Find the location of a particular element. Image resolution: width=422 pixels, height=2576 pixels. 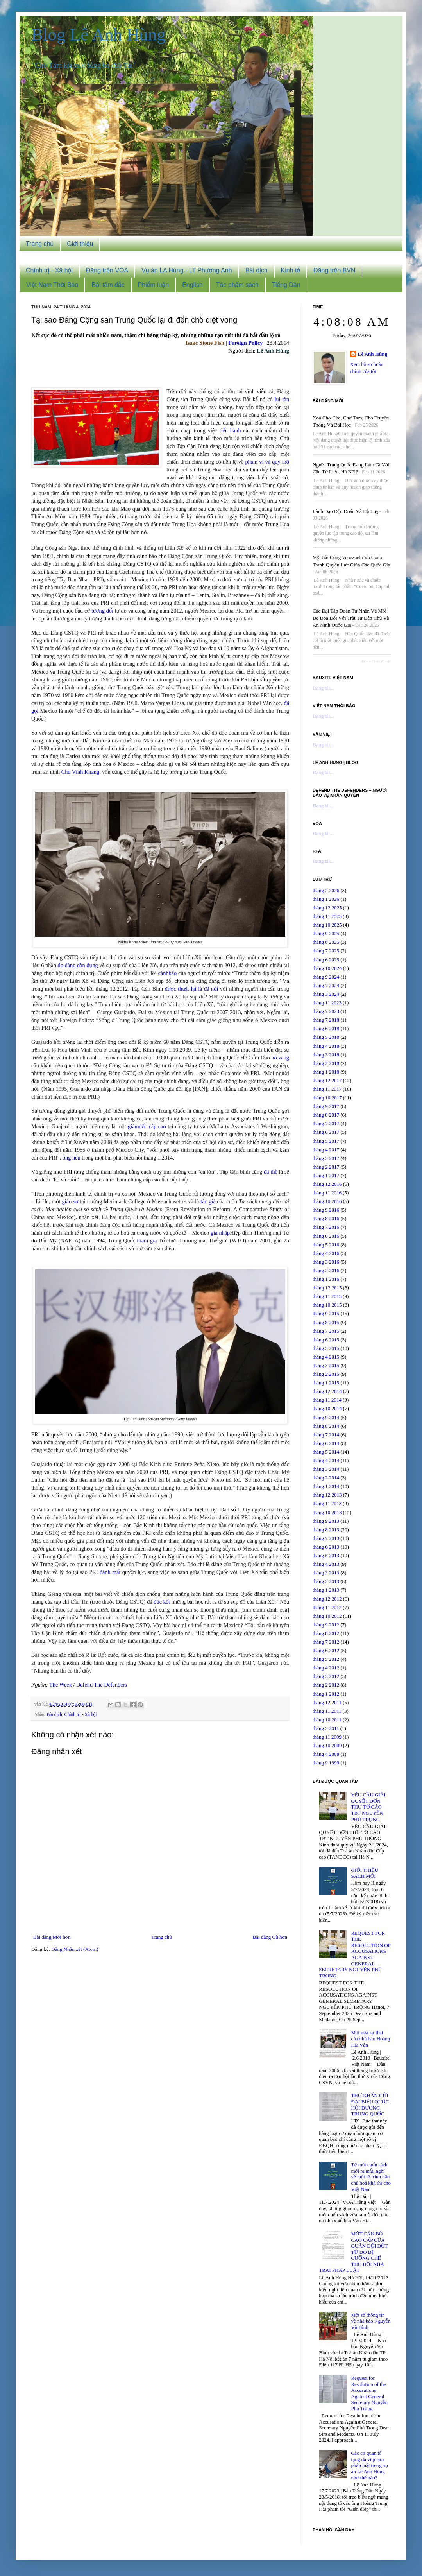

tháng 1 2026 is located at coordinates (326, 899).